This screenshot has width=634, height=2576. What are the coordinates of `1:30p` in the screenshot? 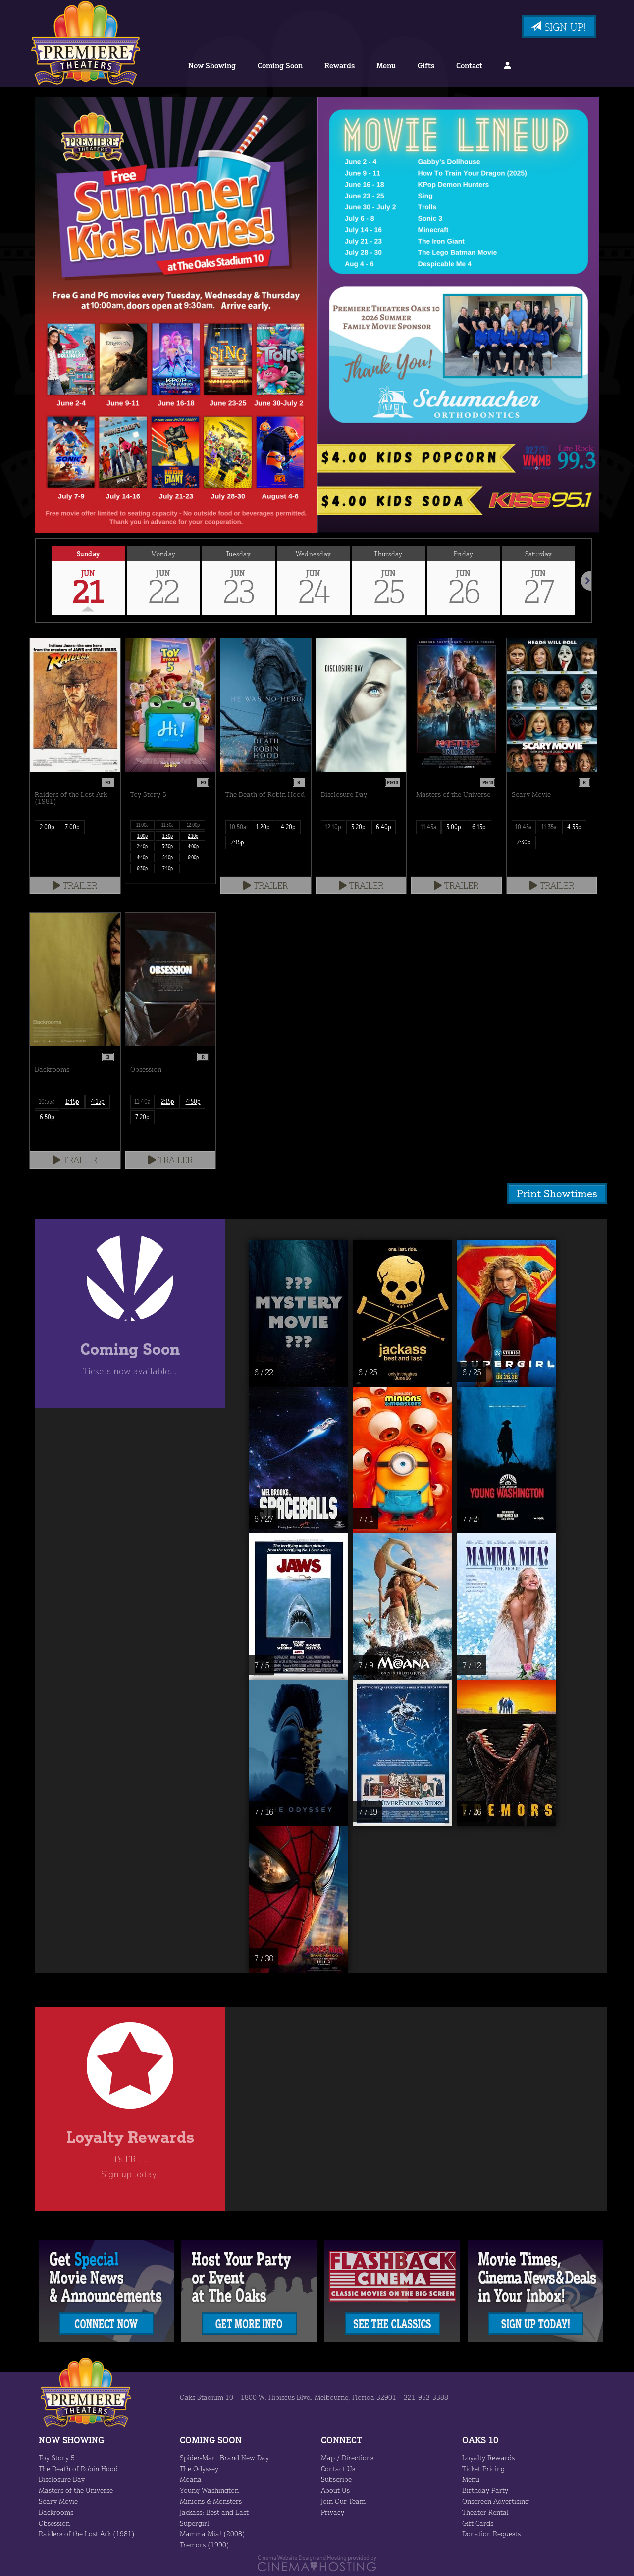 It's located at (168, 836).